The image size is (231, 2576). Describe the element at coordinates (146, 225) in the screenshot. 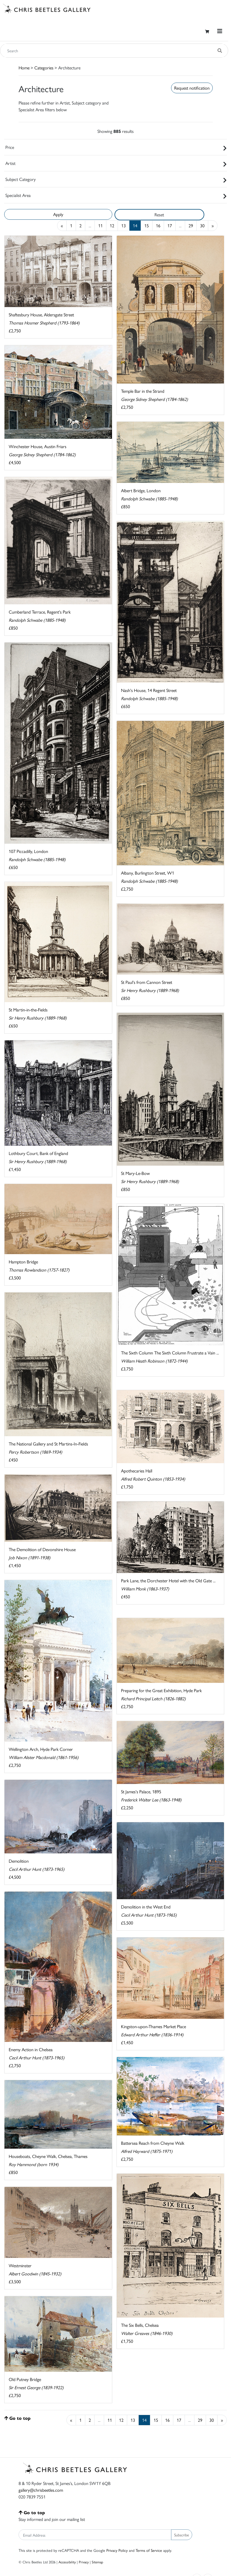

I see `15` at that location.